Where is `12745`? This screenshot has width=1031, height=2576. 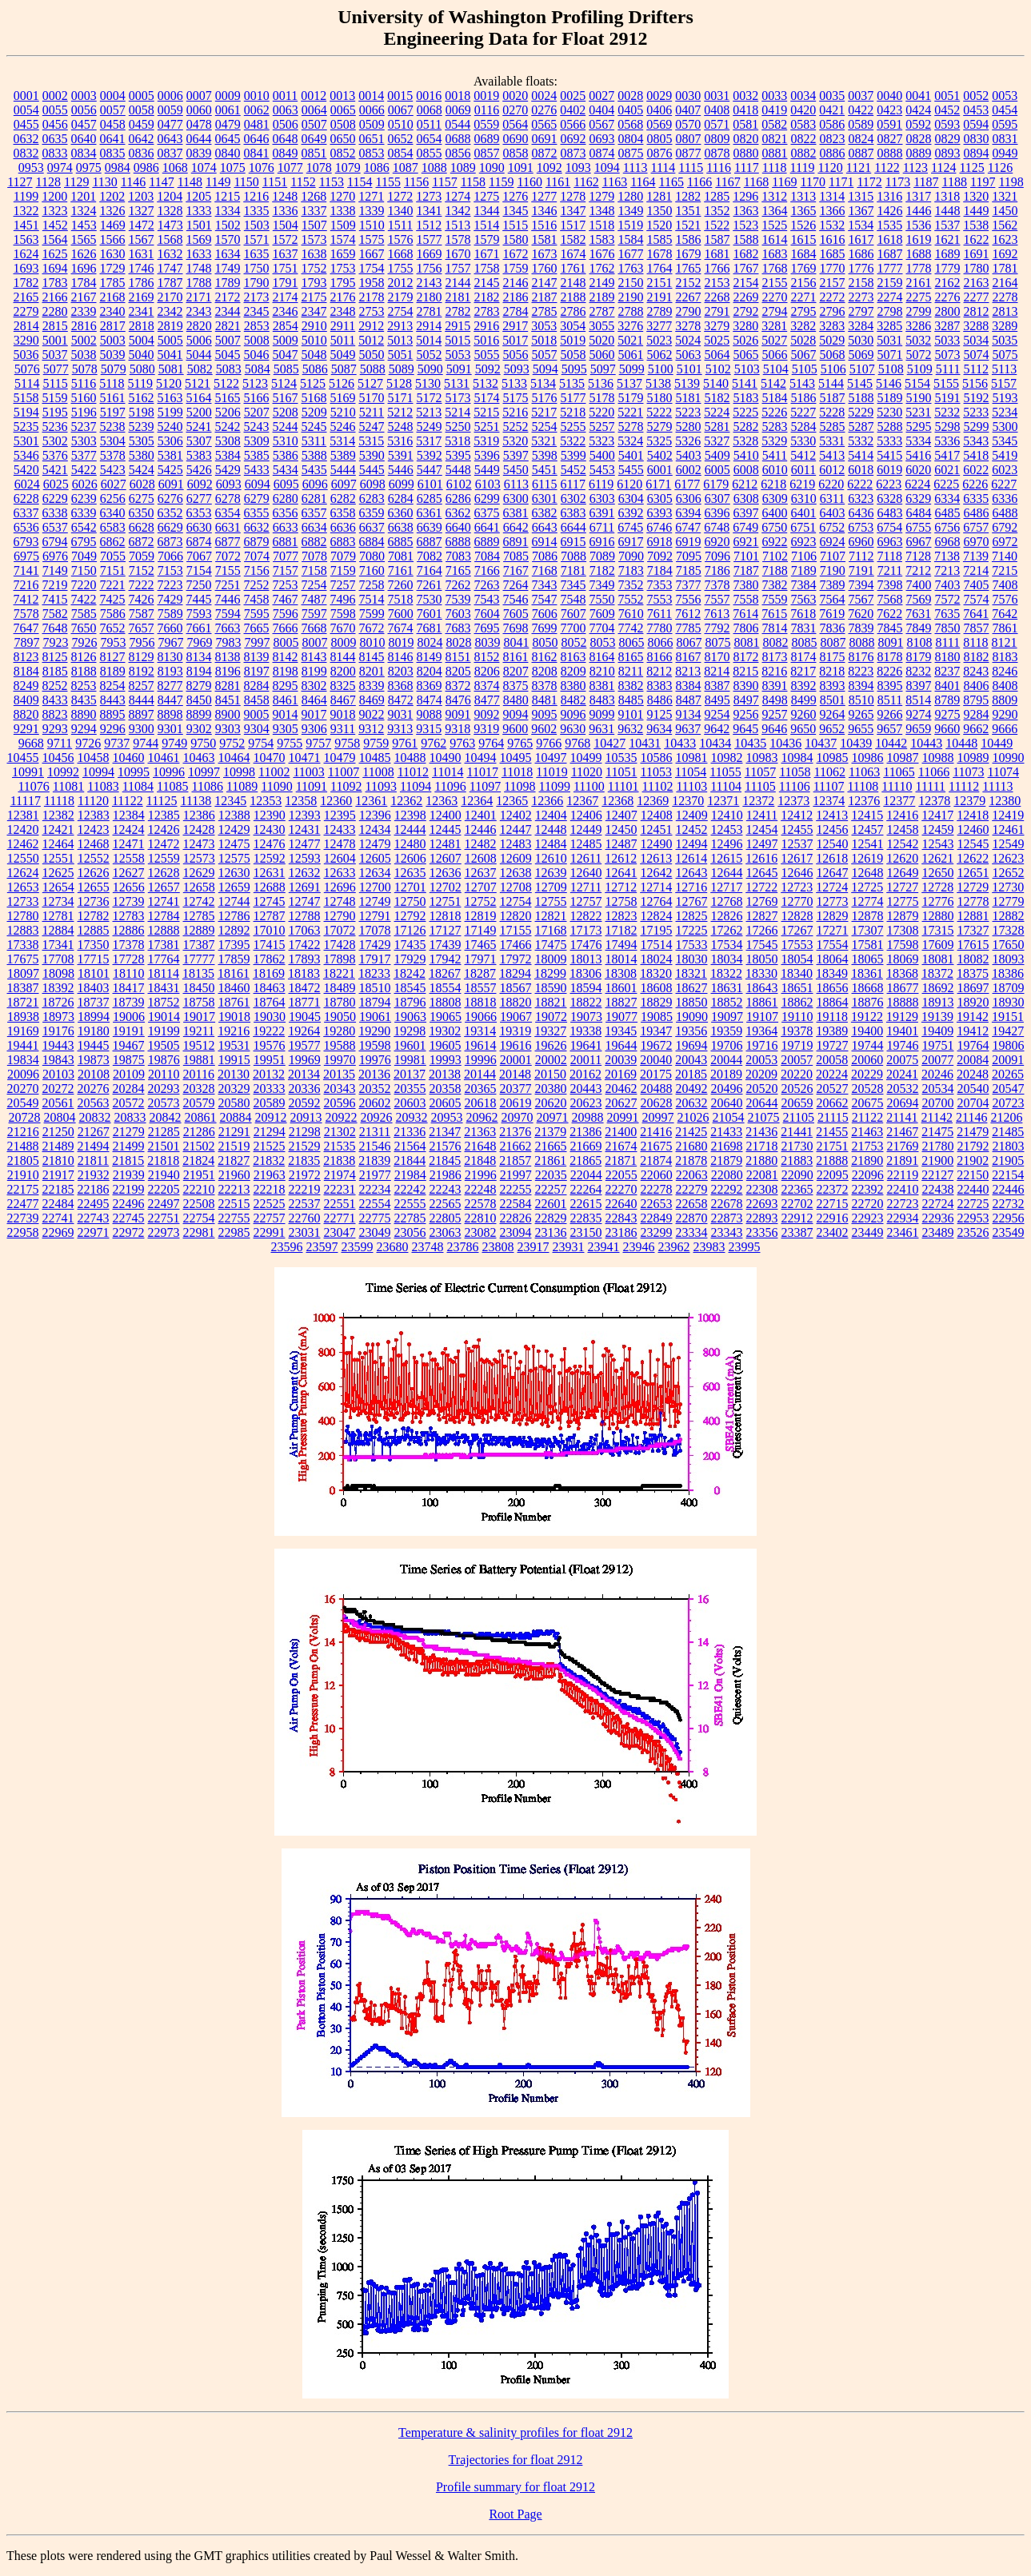
12745 is located at coordinates (270, 901).